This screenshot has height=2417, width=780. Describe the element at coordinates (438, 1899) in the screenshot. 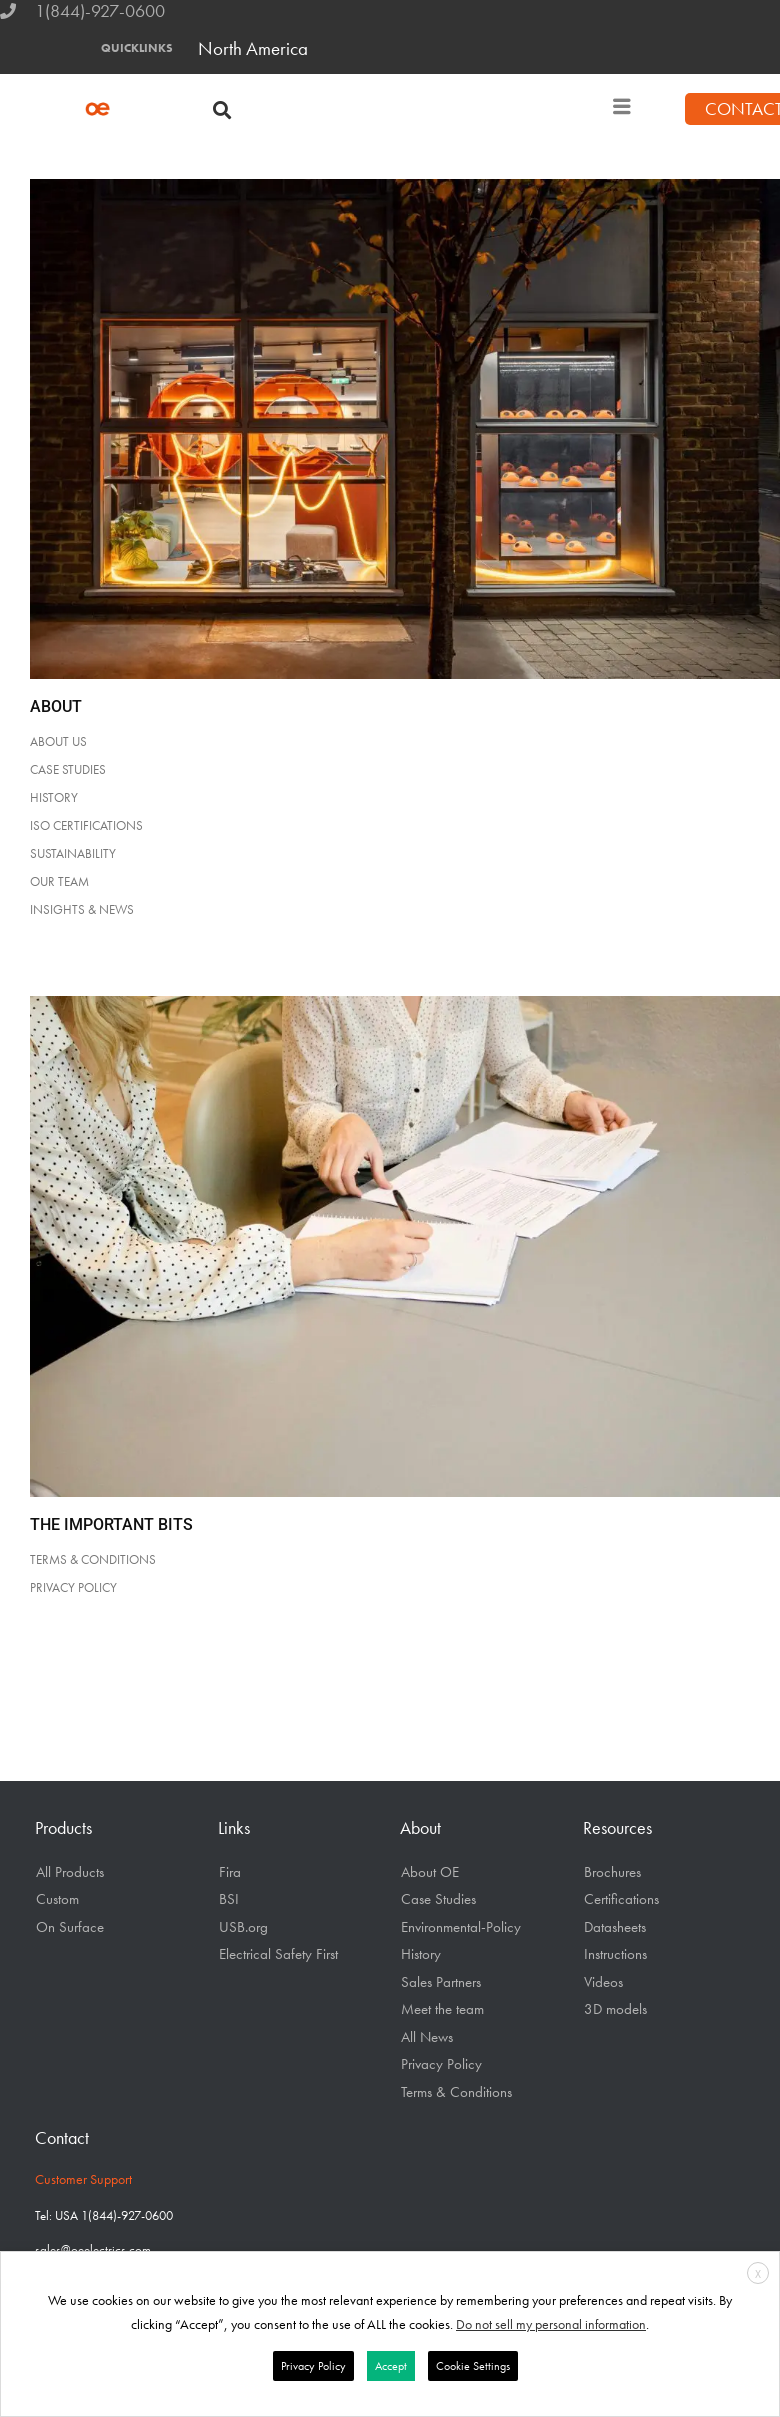

I see `Case Studies` at that location.